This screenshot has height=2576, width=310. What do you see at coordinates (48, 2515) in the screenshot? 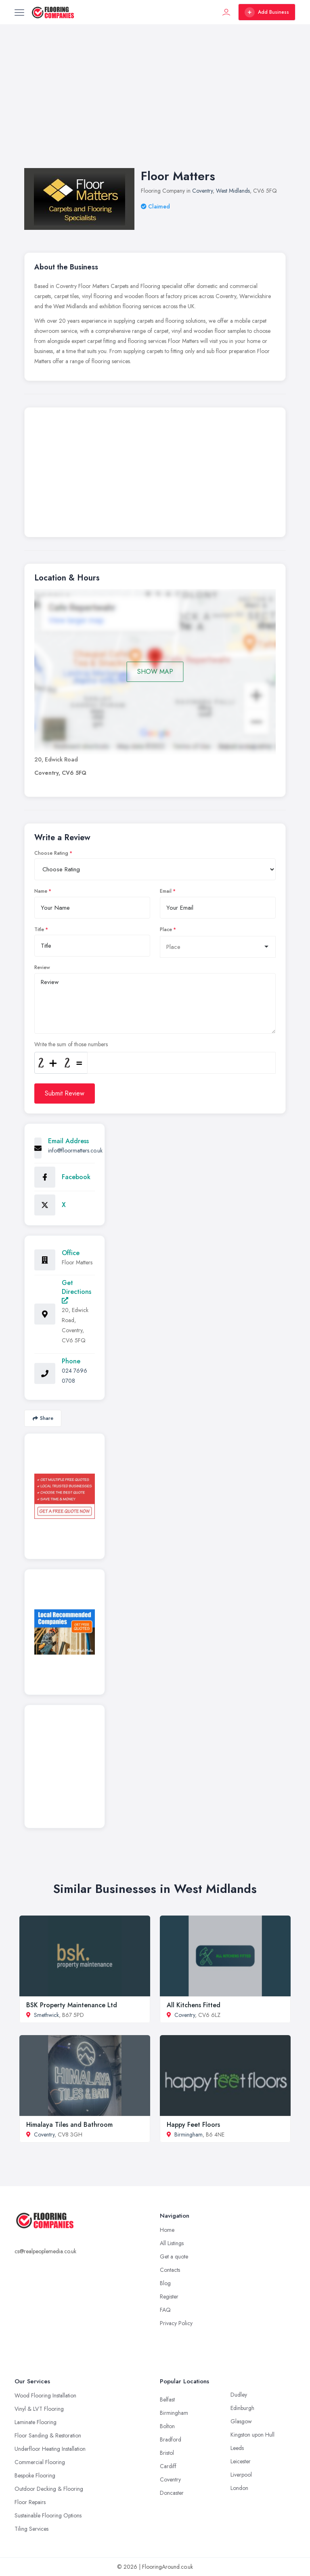
I see `Sustainable Flooring Options` at bounding box center [48, 2515].